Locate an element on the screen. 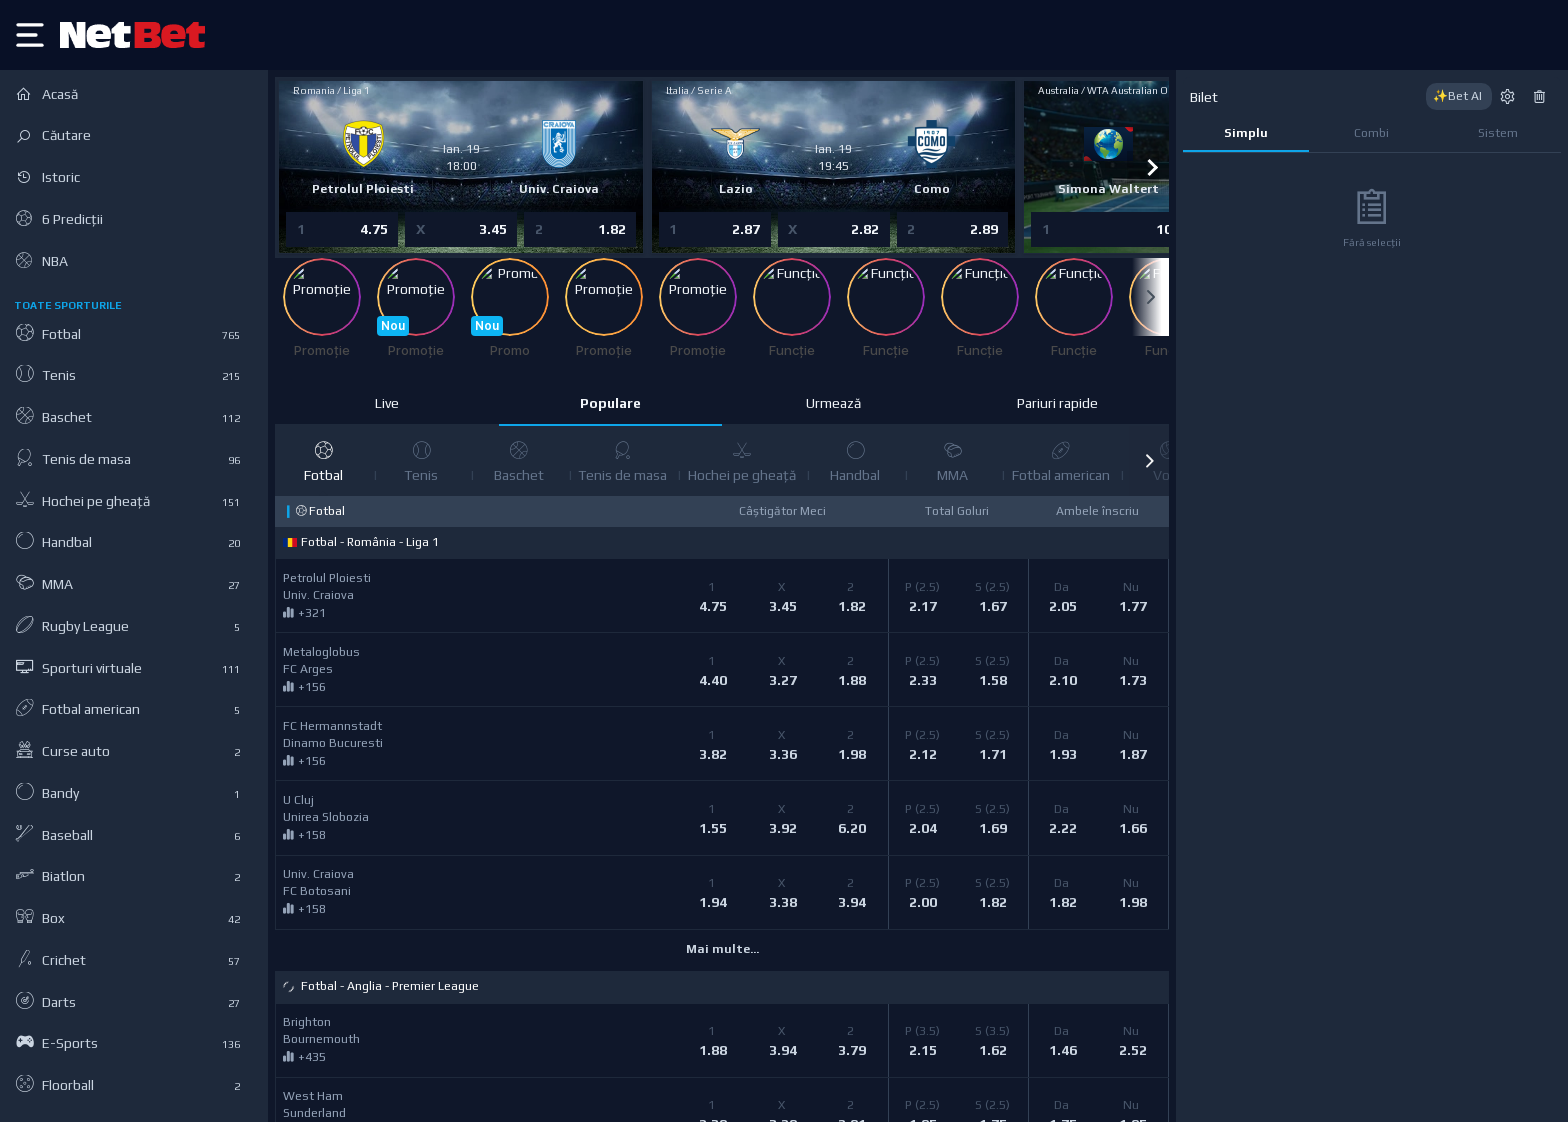 This screenshot has height=1122, width=1568. Italia / Serie A is located at coordinates (699, 90).